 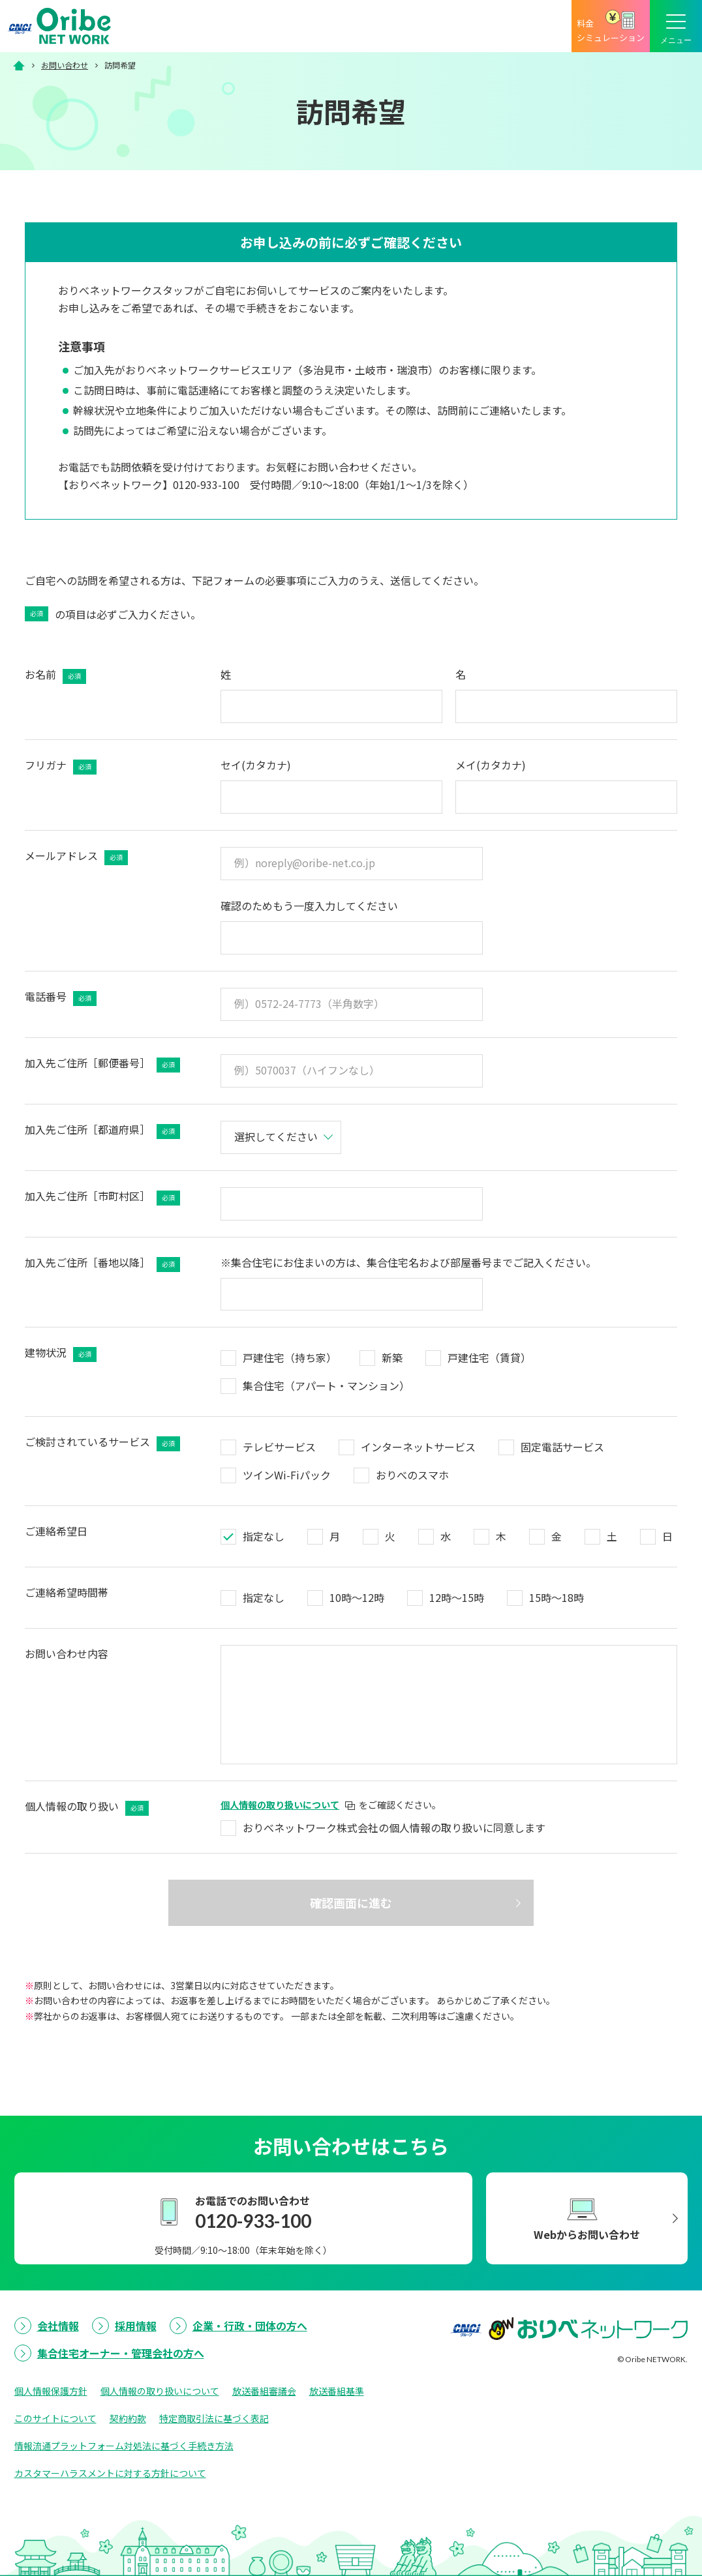 What do you see at coordinates (256, 765) in the screenshot?
I see `セイ(カタカナ)` at bounding box center [256, 765].